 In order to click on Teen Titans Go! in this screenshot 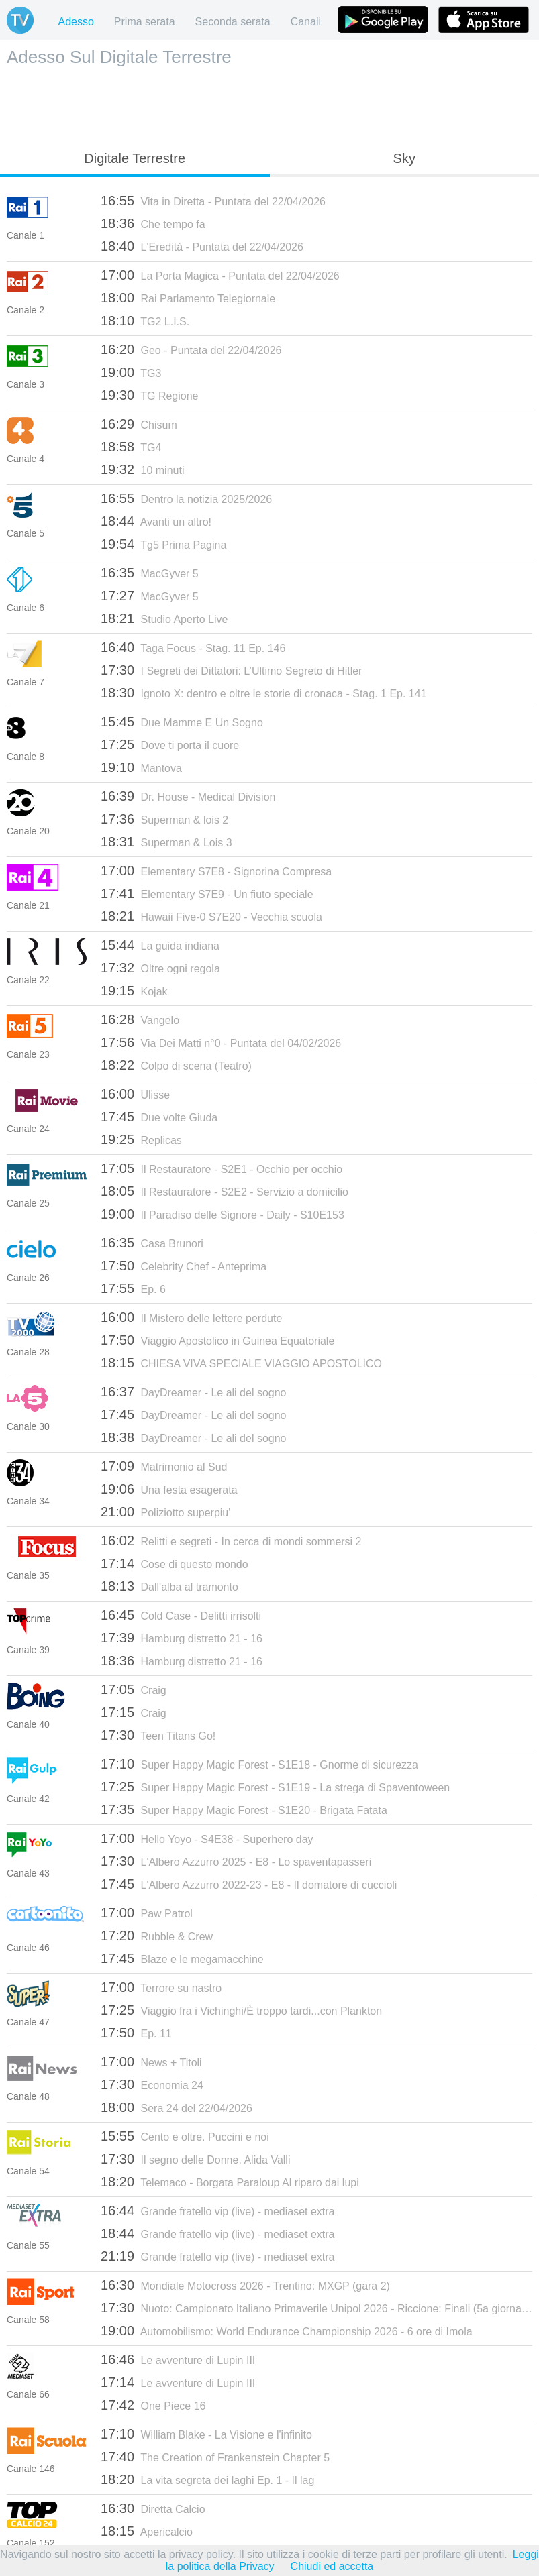, I will do `click(158, 1735)`.